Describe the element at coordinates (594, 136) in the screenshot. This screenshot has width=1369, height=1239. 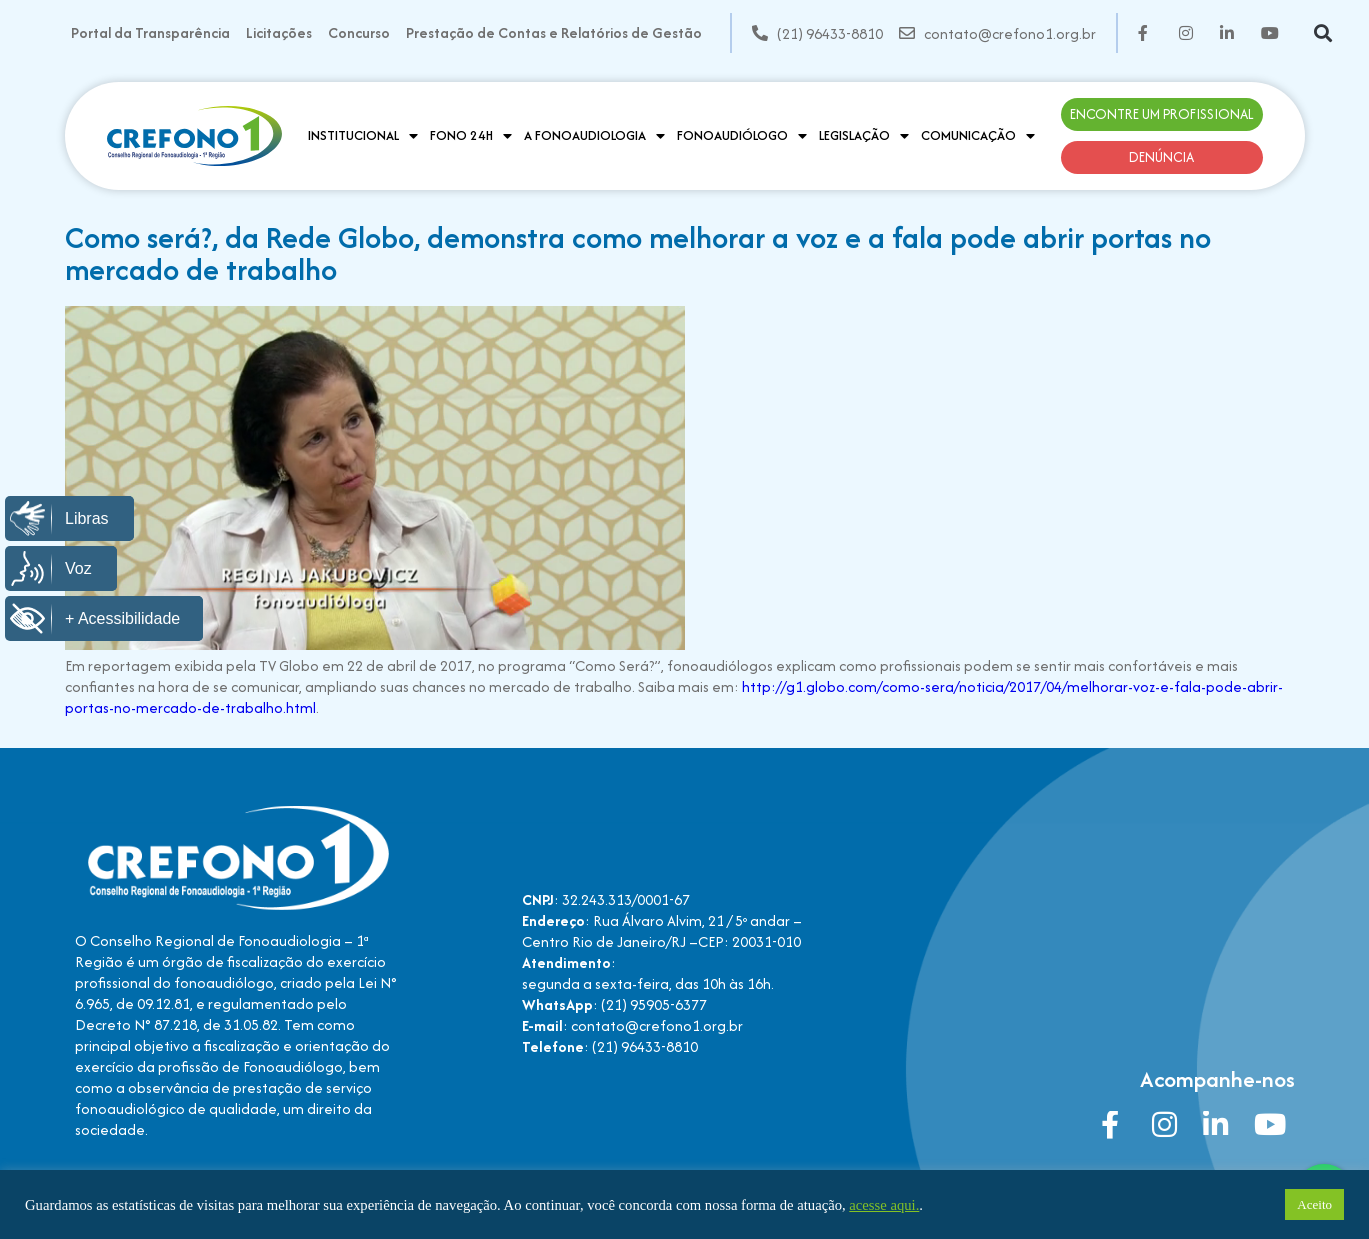
I see `A Fonoaudiologia` at that location.